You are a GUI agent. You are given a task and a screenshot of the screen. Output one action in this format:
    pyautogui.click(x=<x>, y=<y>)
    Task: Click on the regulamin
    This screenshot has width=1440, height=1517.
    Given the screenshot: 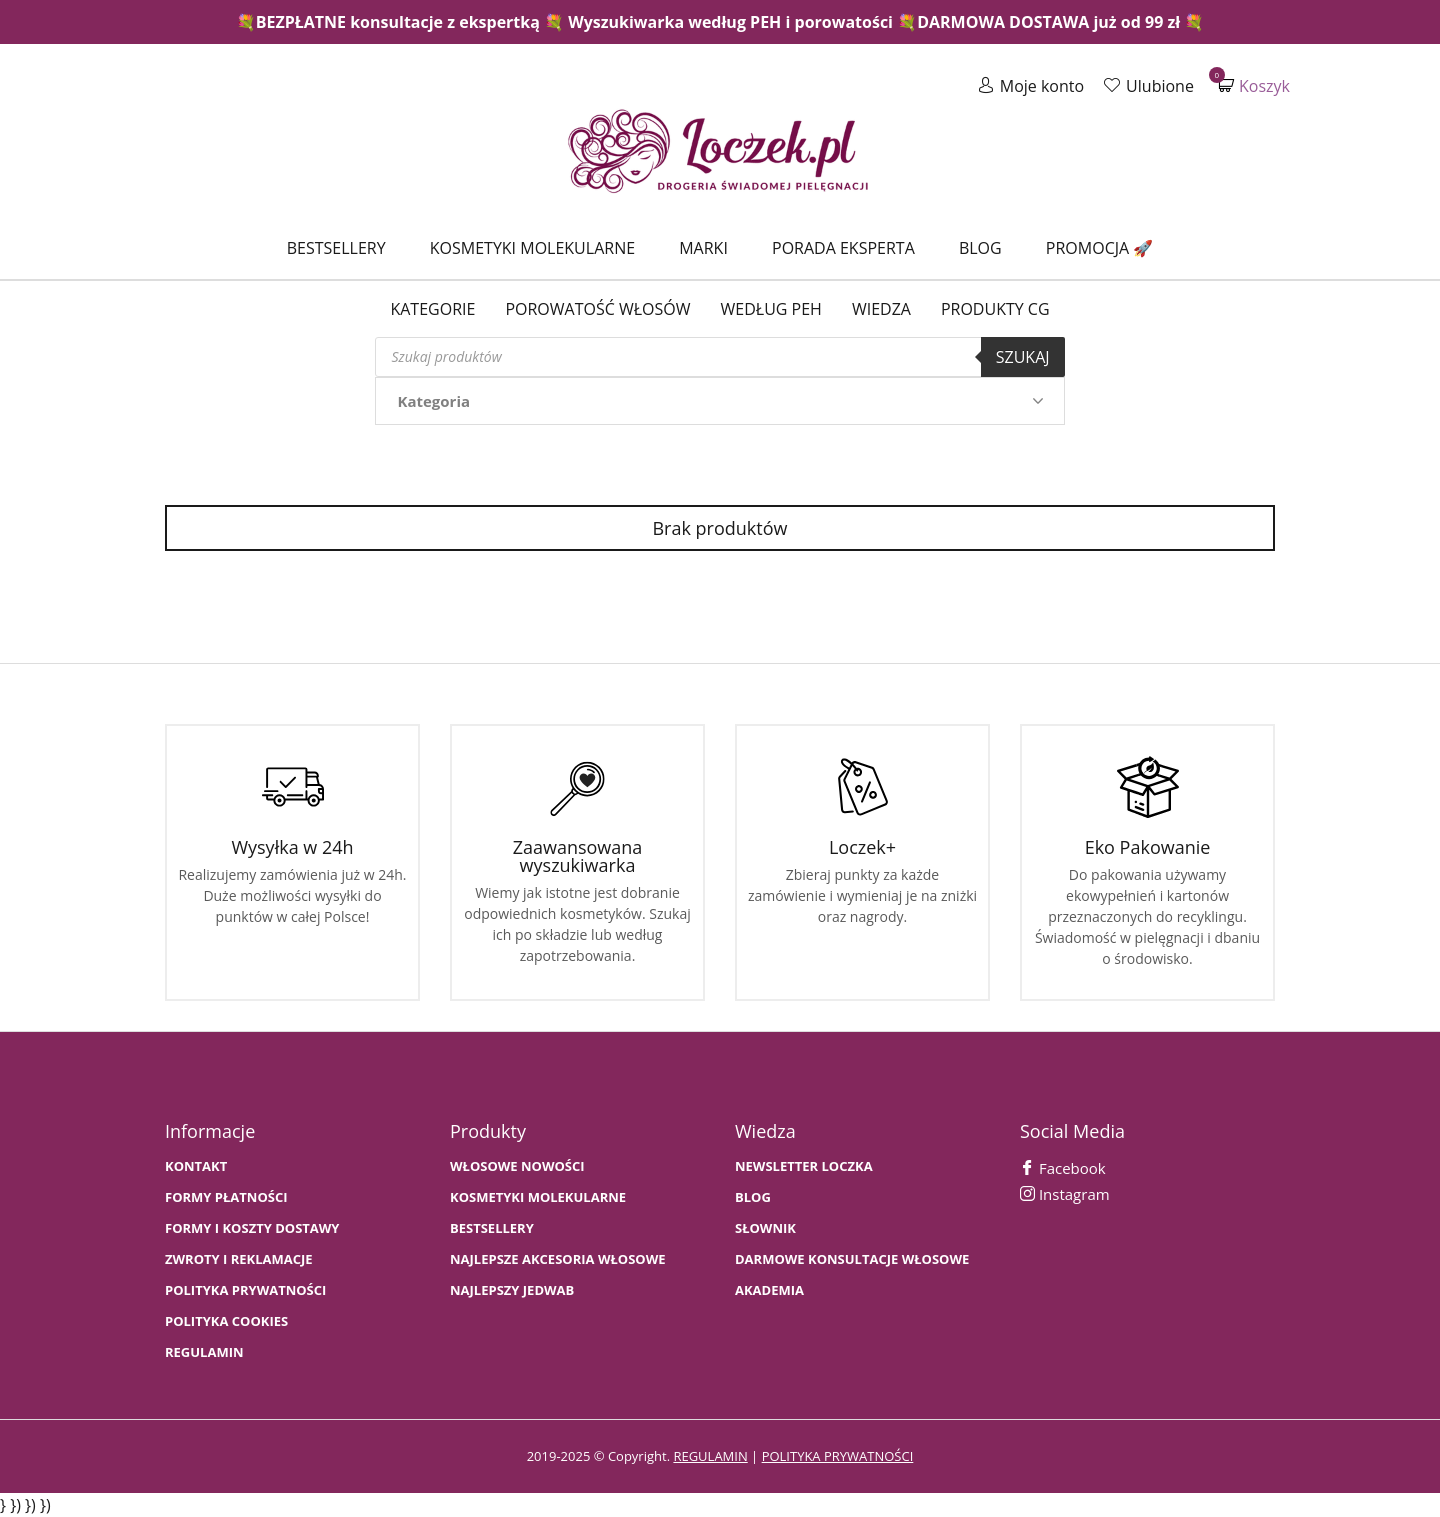 What is the action you would take?
    pyautogui.click(x=710, y=1456)
    